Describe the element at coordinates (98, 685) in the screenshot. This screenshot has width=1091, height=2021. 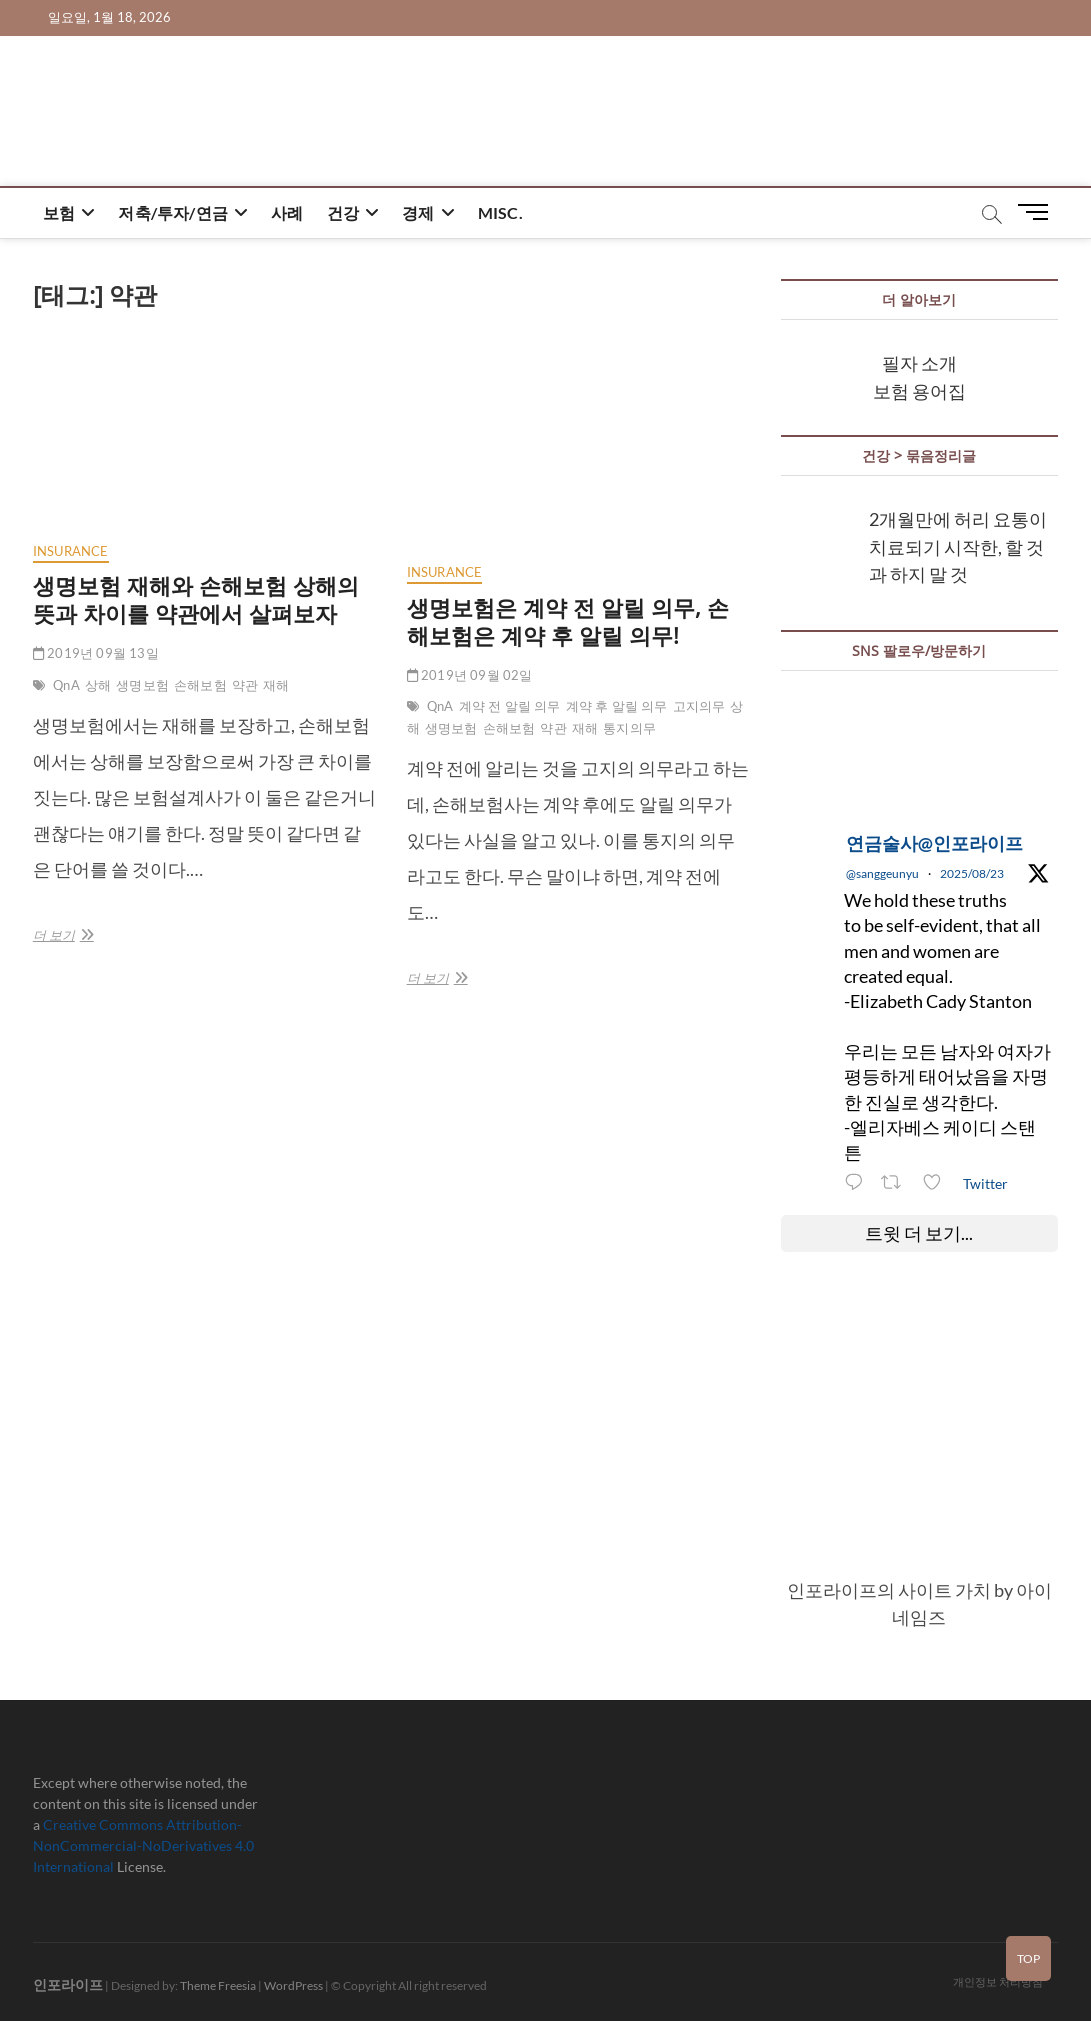
I see `상해` at that location.